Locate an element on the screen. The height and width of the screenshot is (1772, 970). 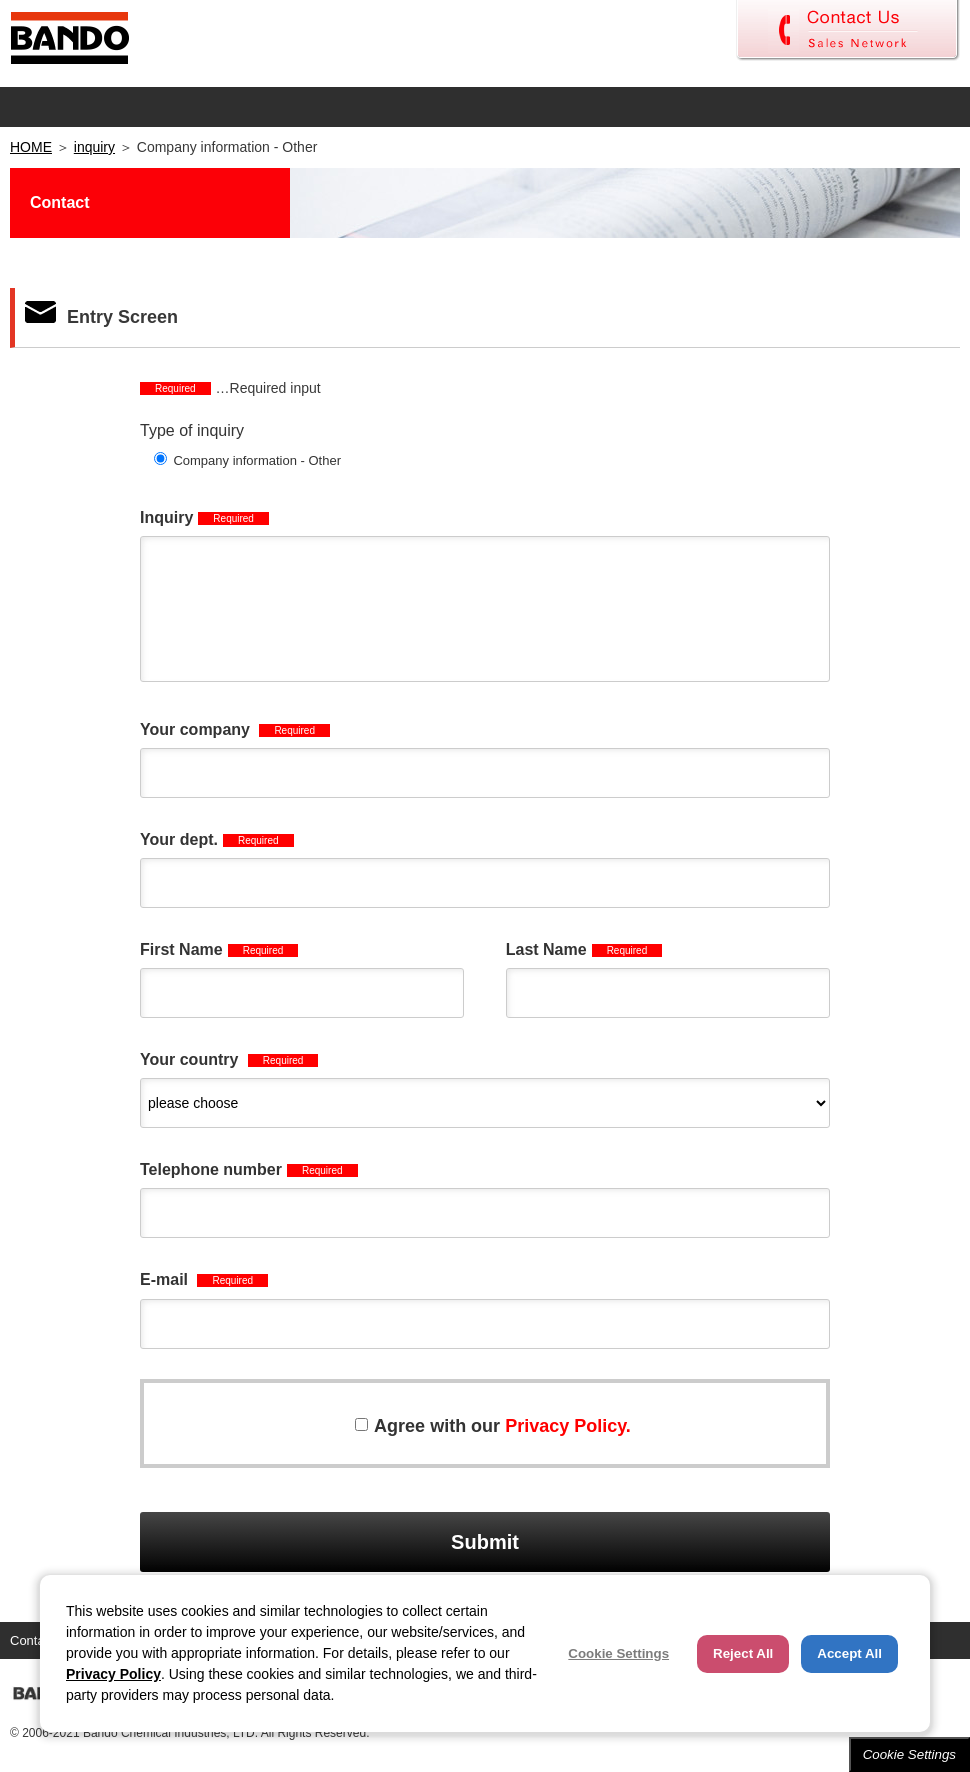
Accept All is located at coordinates (849, 1653).